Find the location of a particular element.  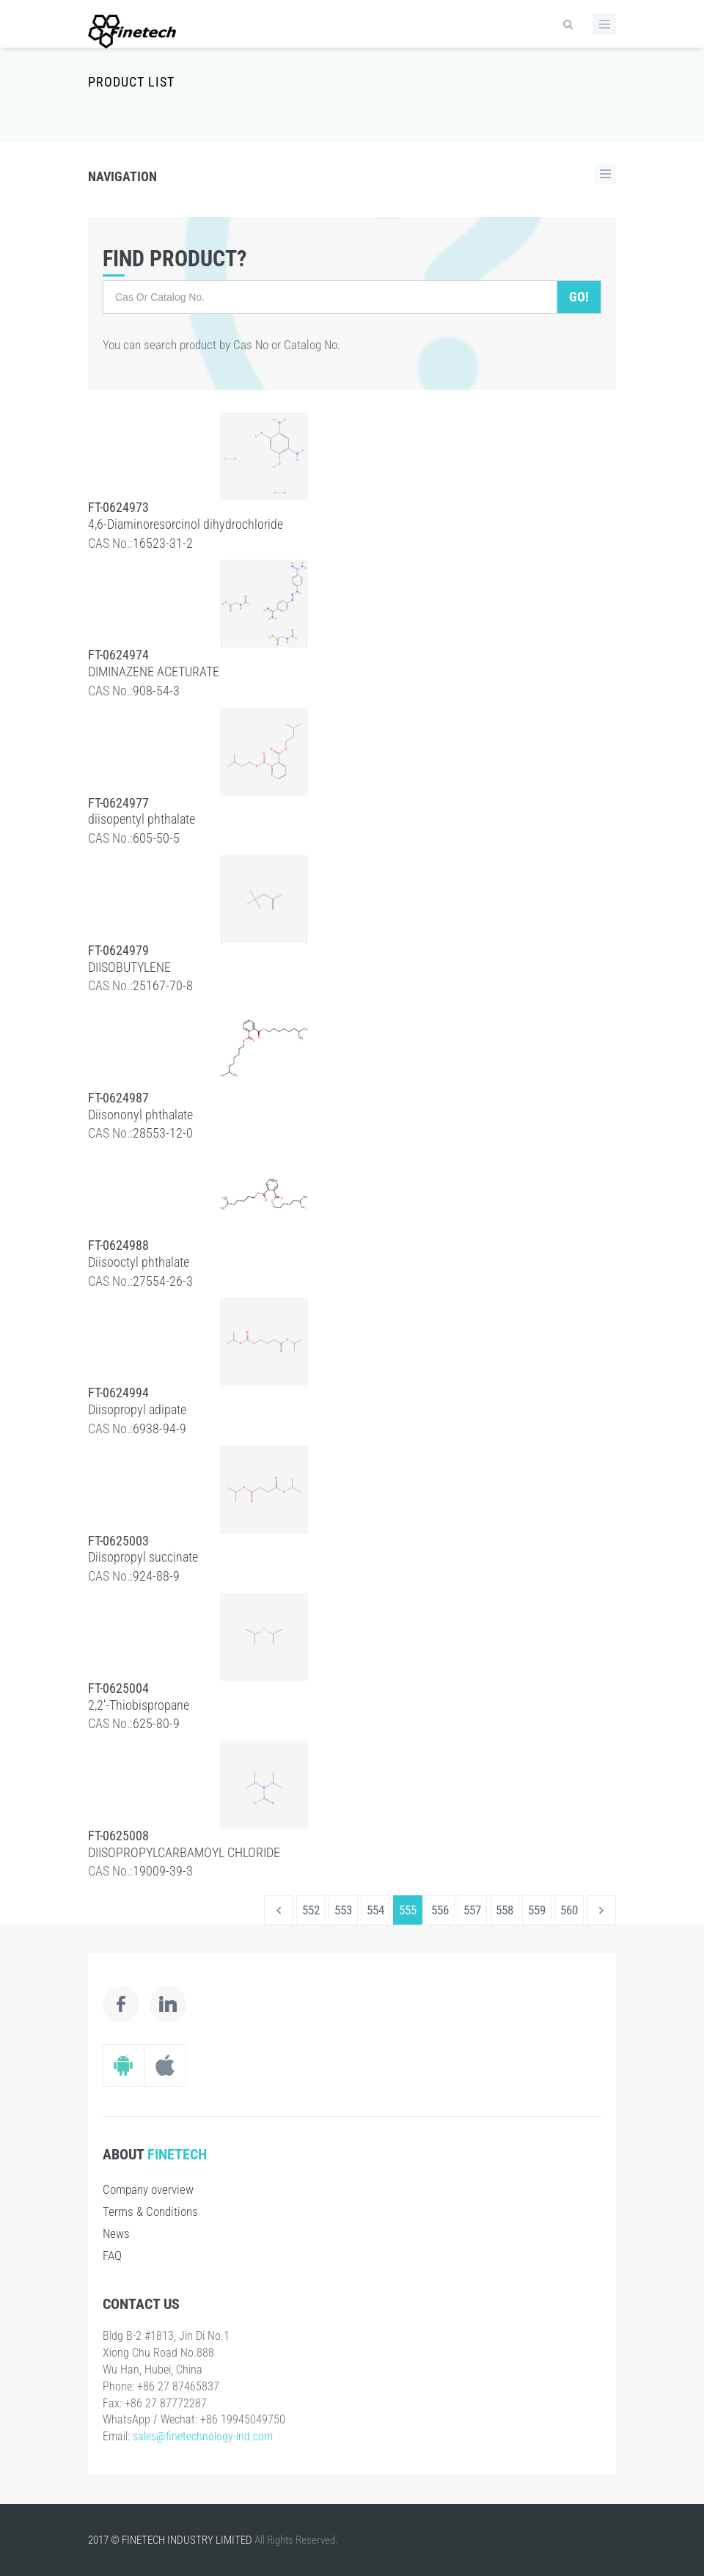

FAQ is located at coordinates (112, 2255).